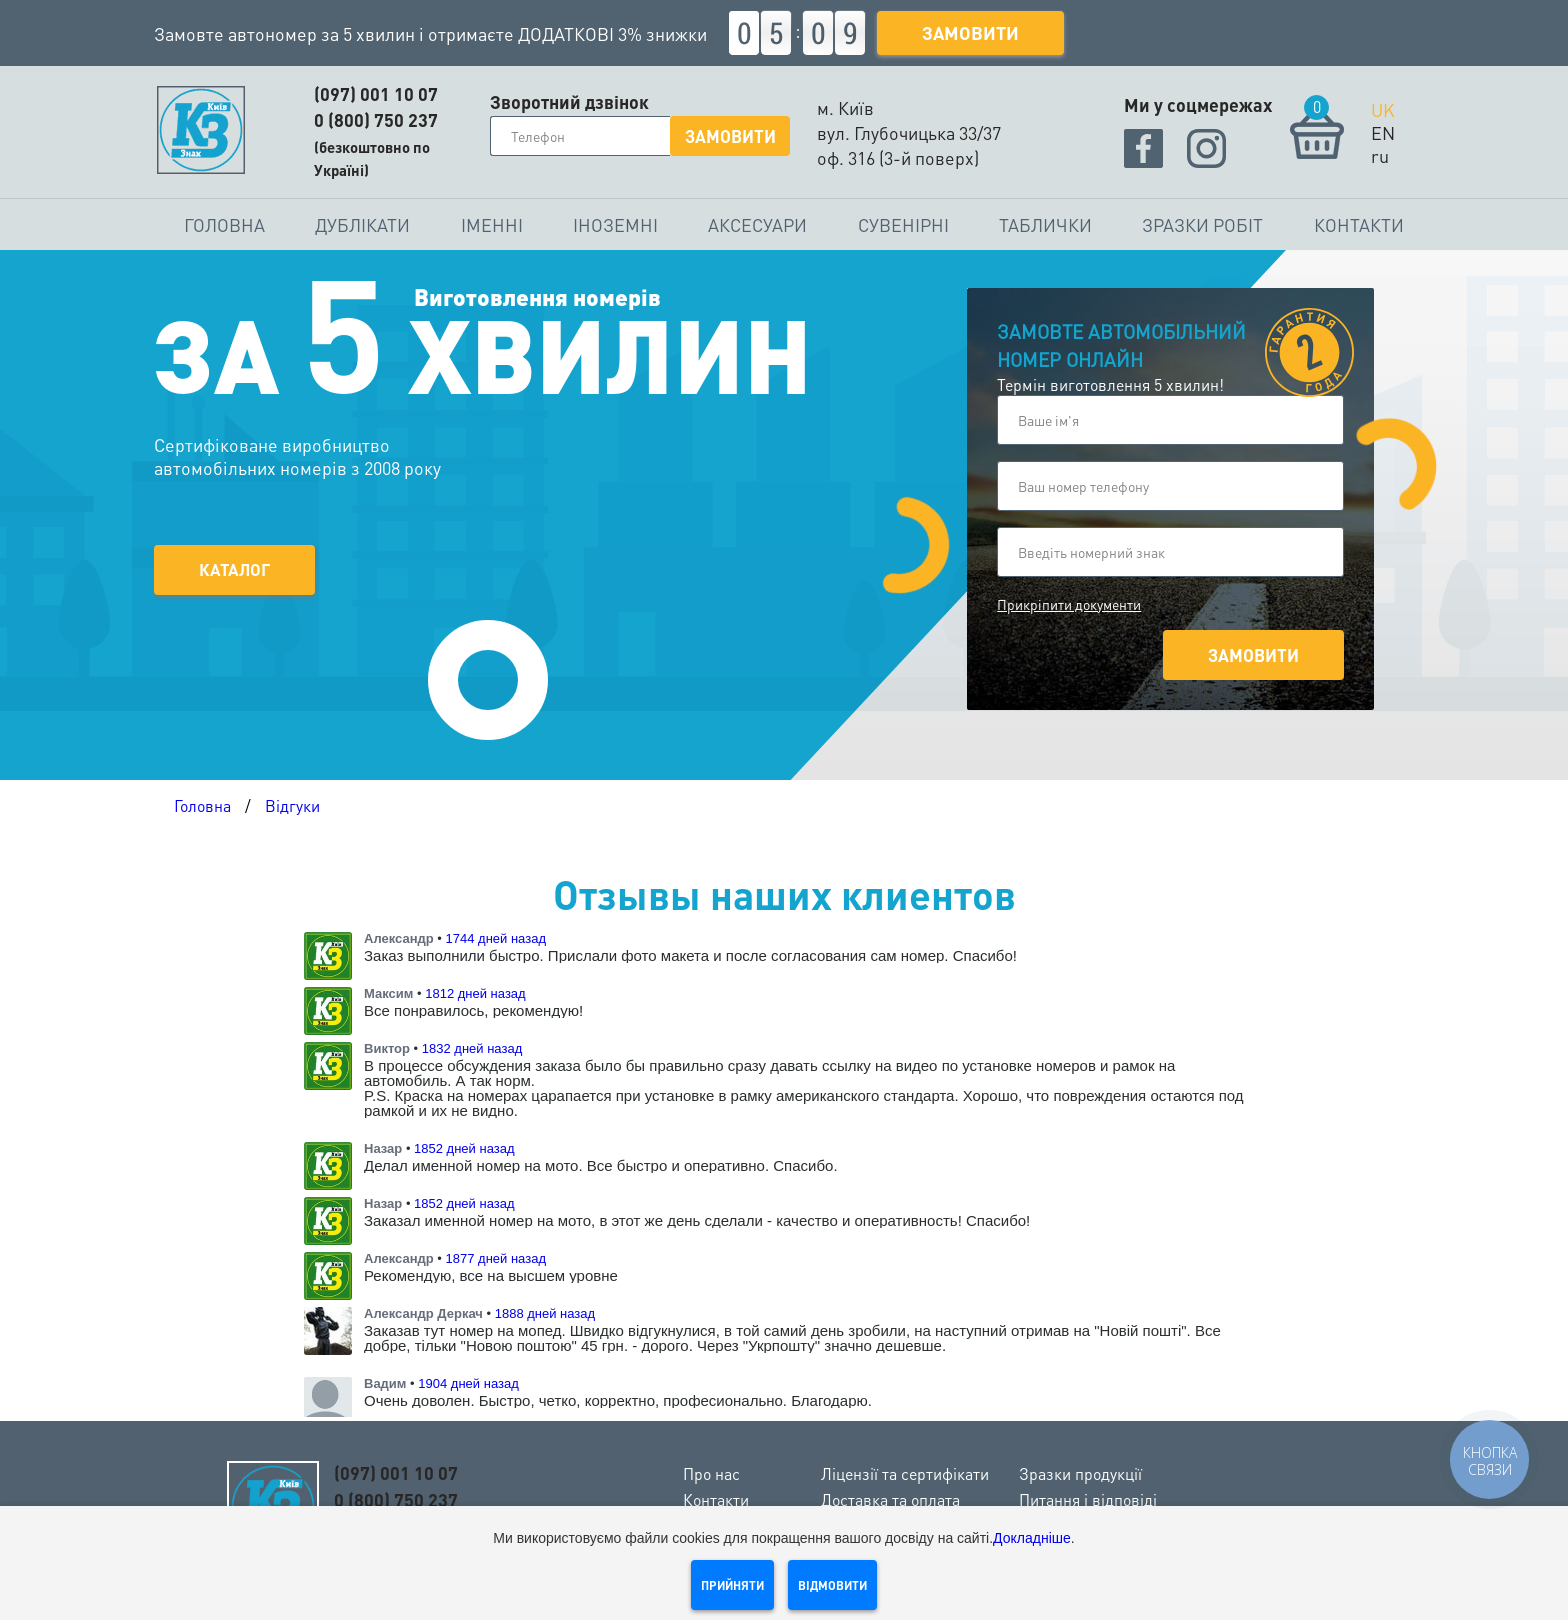 Image resolution: width=1568 pixels, height=1620 pixels. What do you see at coordinates (1202, 224) in the screenshot?
I see `Зразки робіт` at bounding box center [1202, 224].